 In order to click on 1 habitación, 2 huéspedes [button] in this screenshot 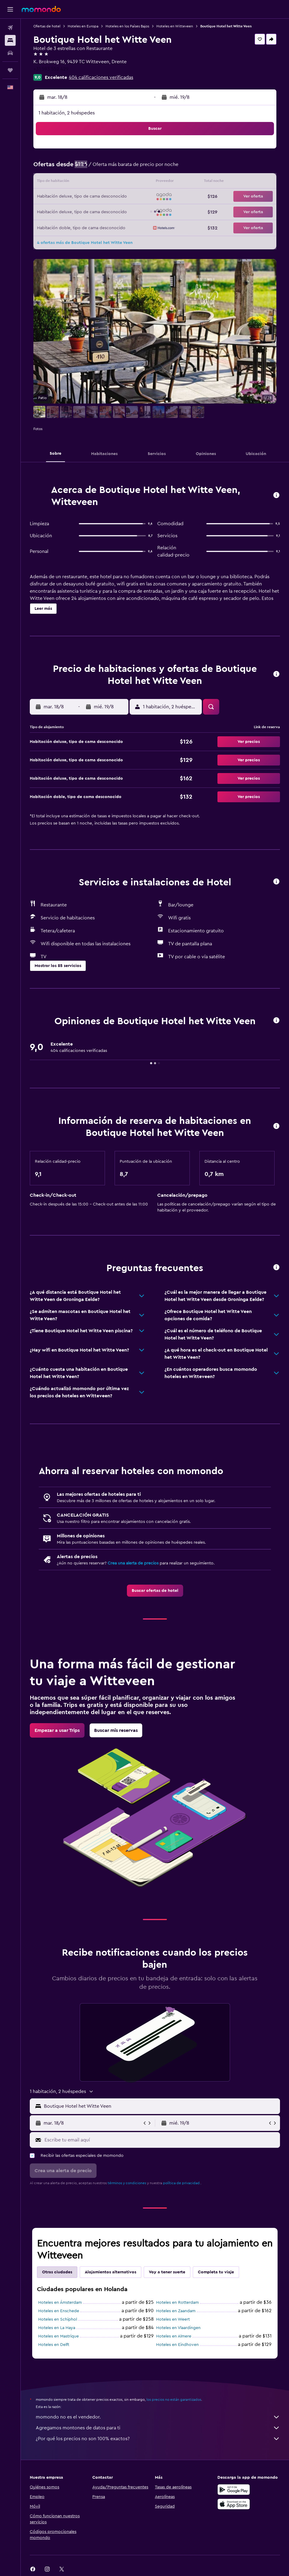, I will do `click(66, 113)`.